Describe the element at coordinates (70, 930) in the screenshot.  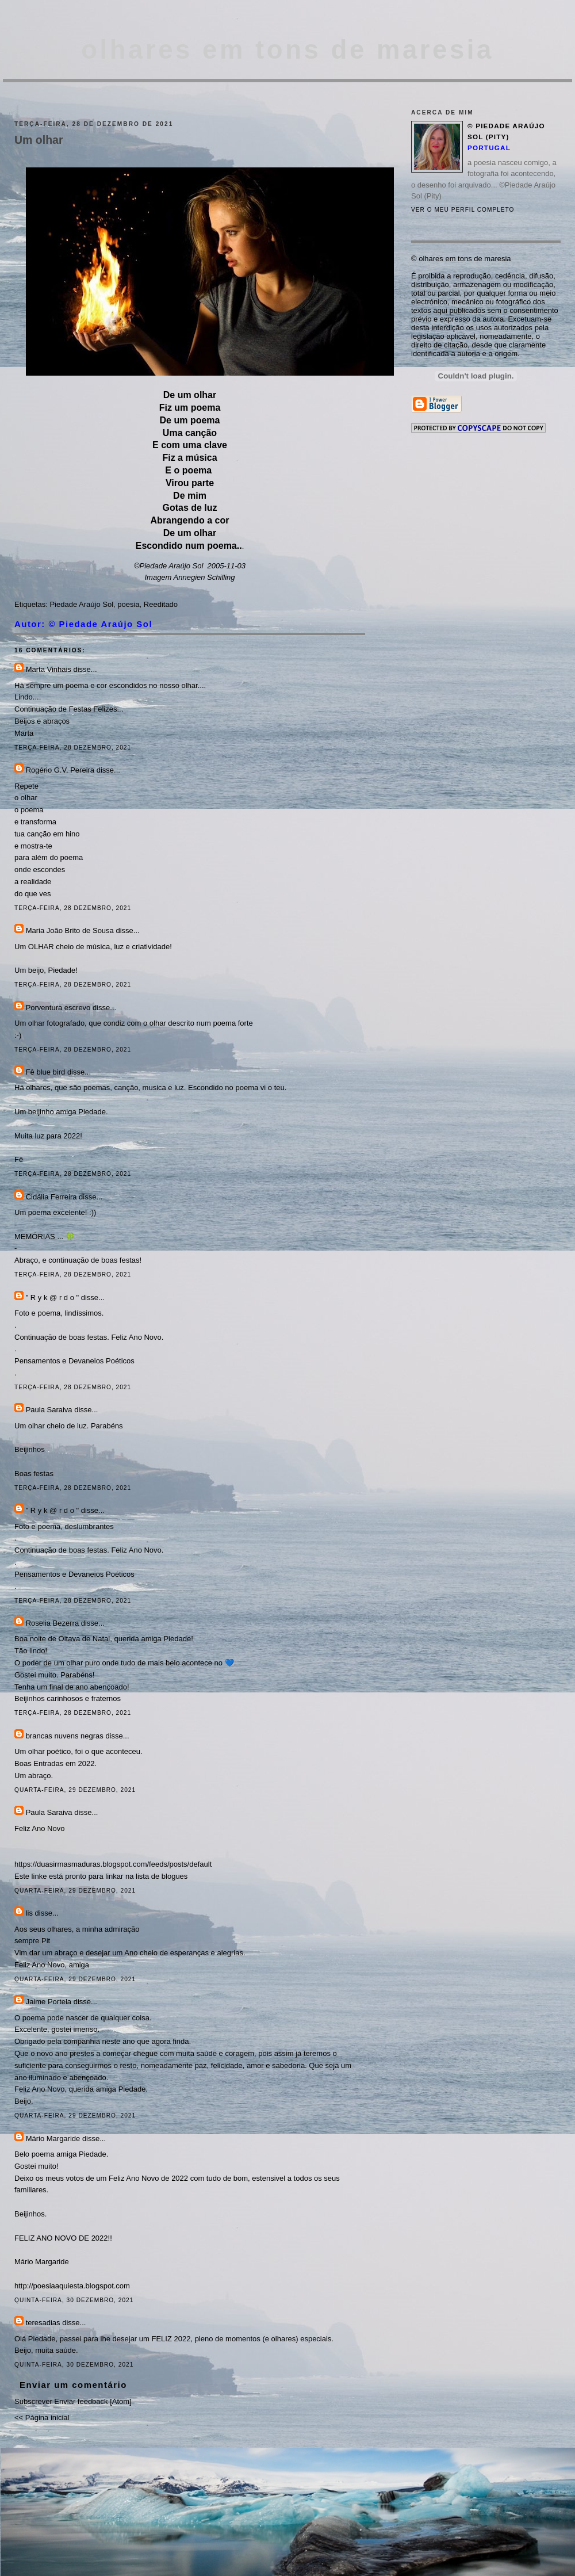
I see `Maria João Brito de Sousa` at that location.